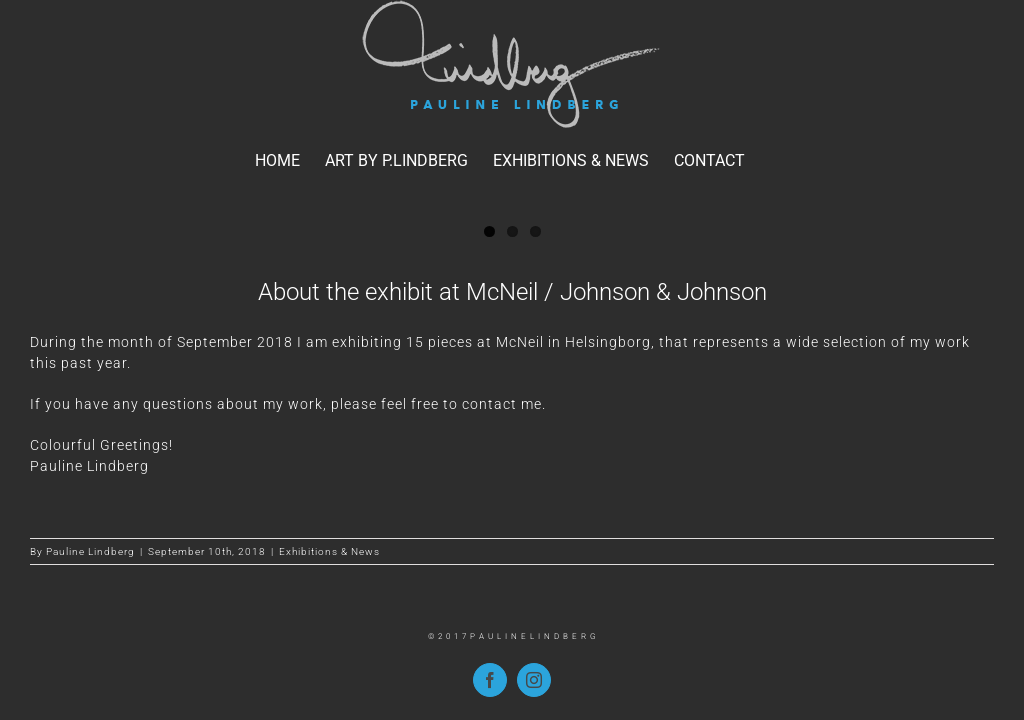 Image resolution: width=1024 pixels, height=720 pixels. I want to click on Pauline Lindberg, so click(90, 551).